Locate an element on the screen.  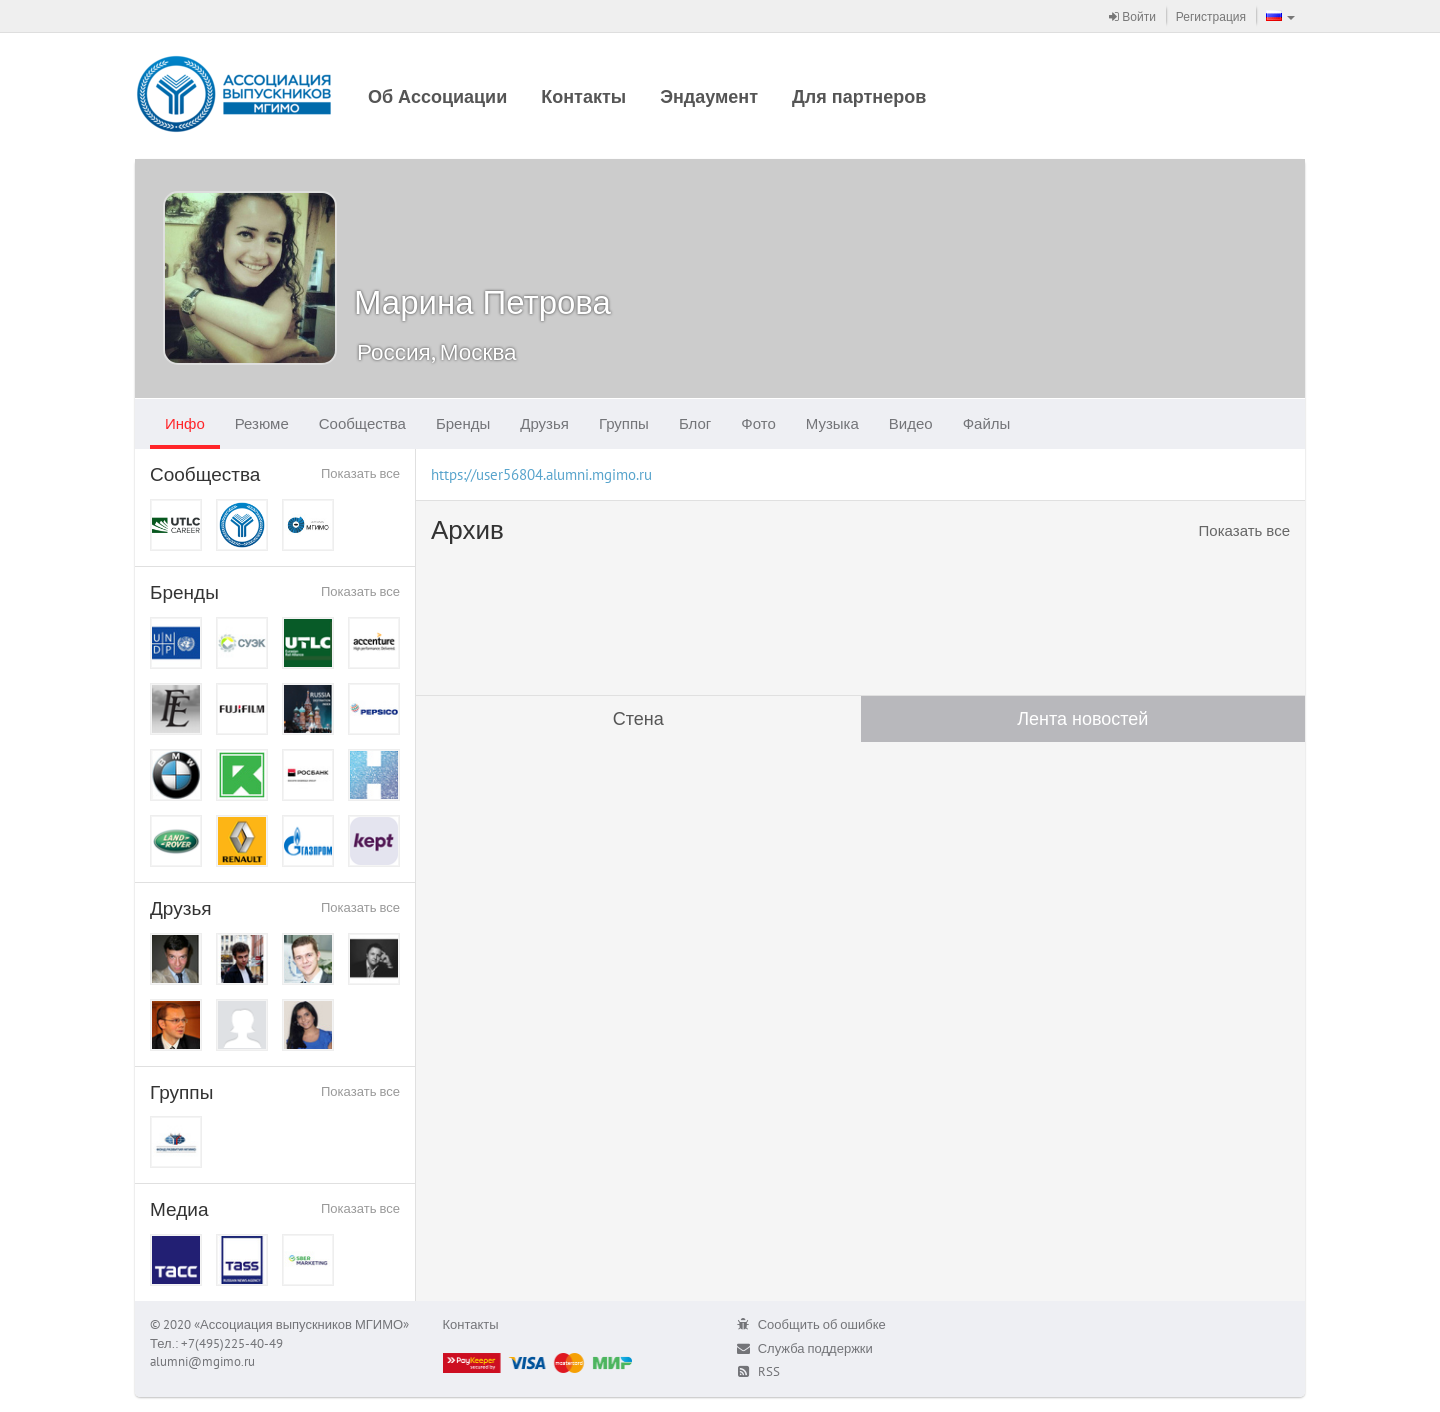
Регистрация is located at coordinates (1211, 16).